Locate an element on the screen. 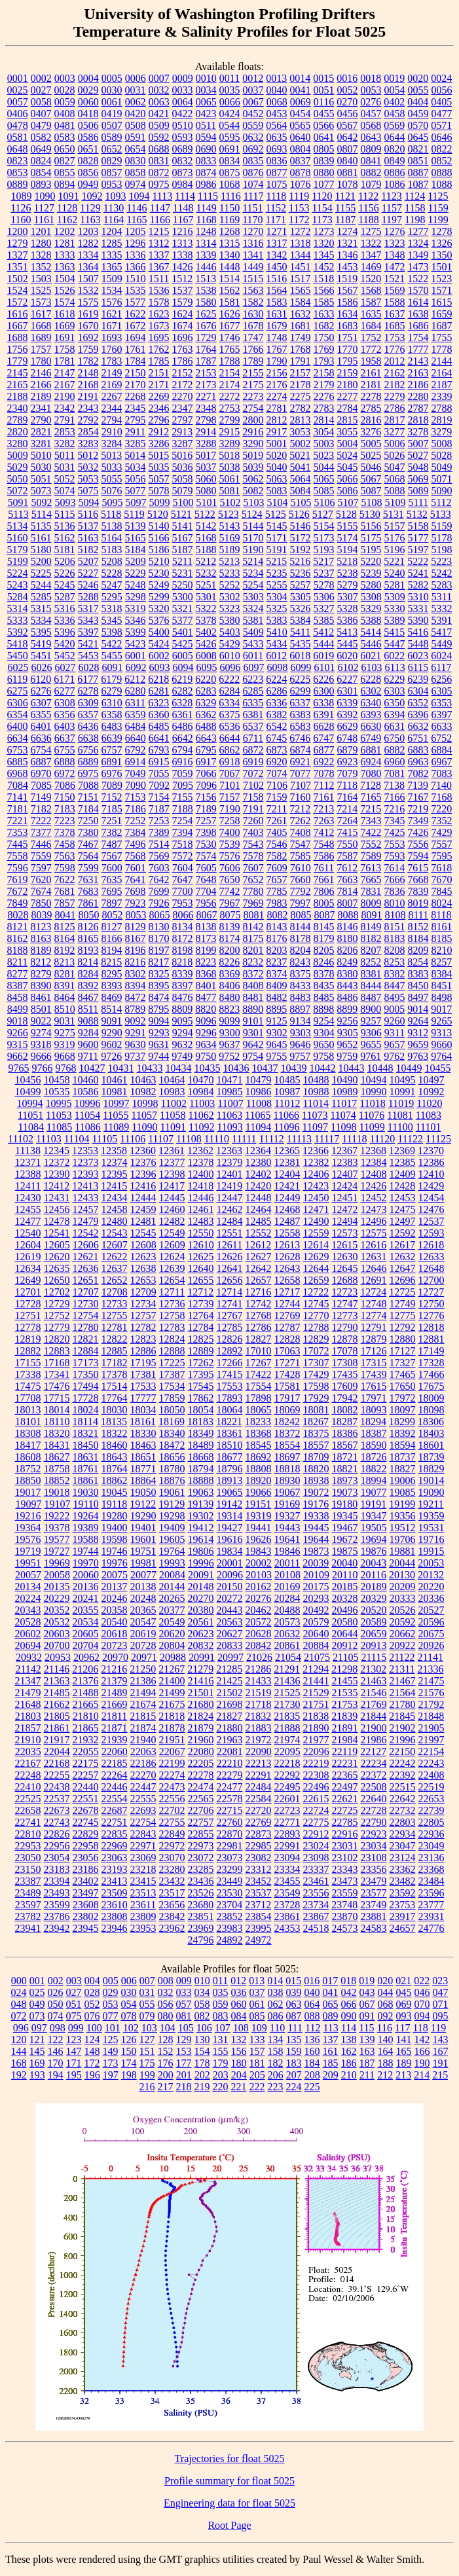 This screenshot has height=2576, width=459. 6328 is located at coordinates (182, 702).